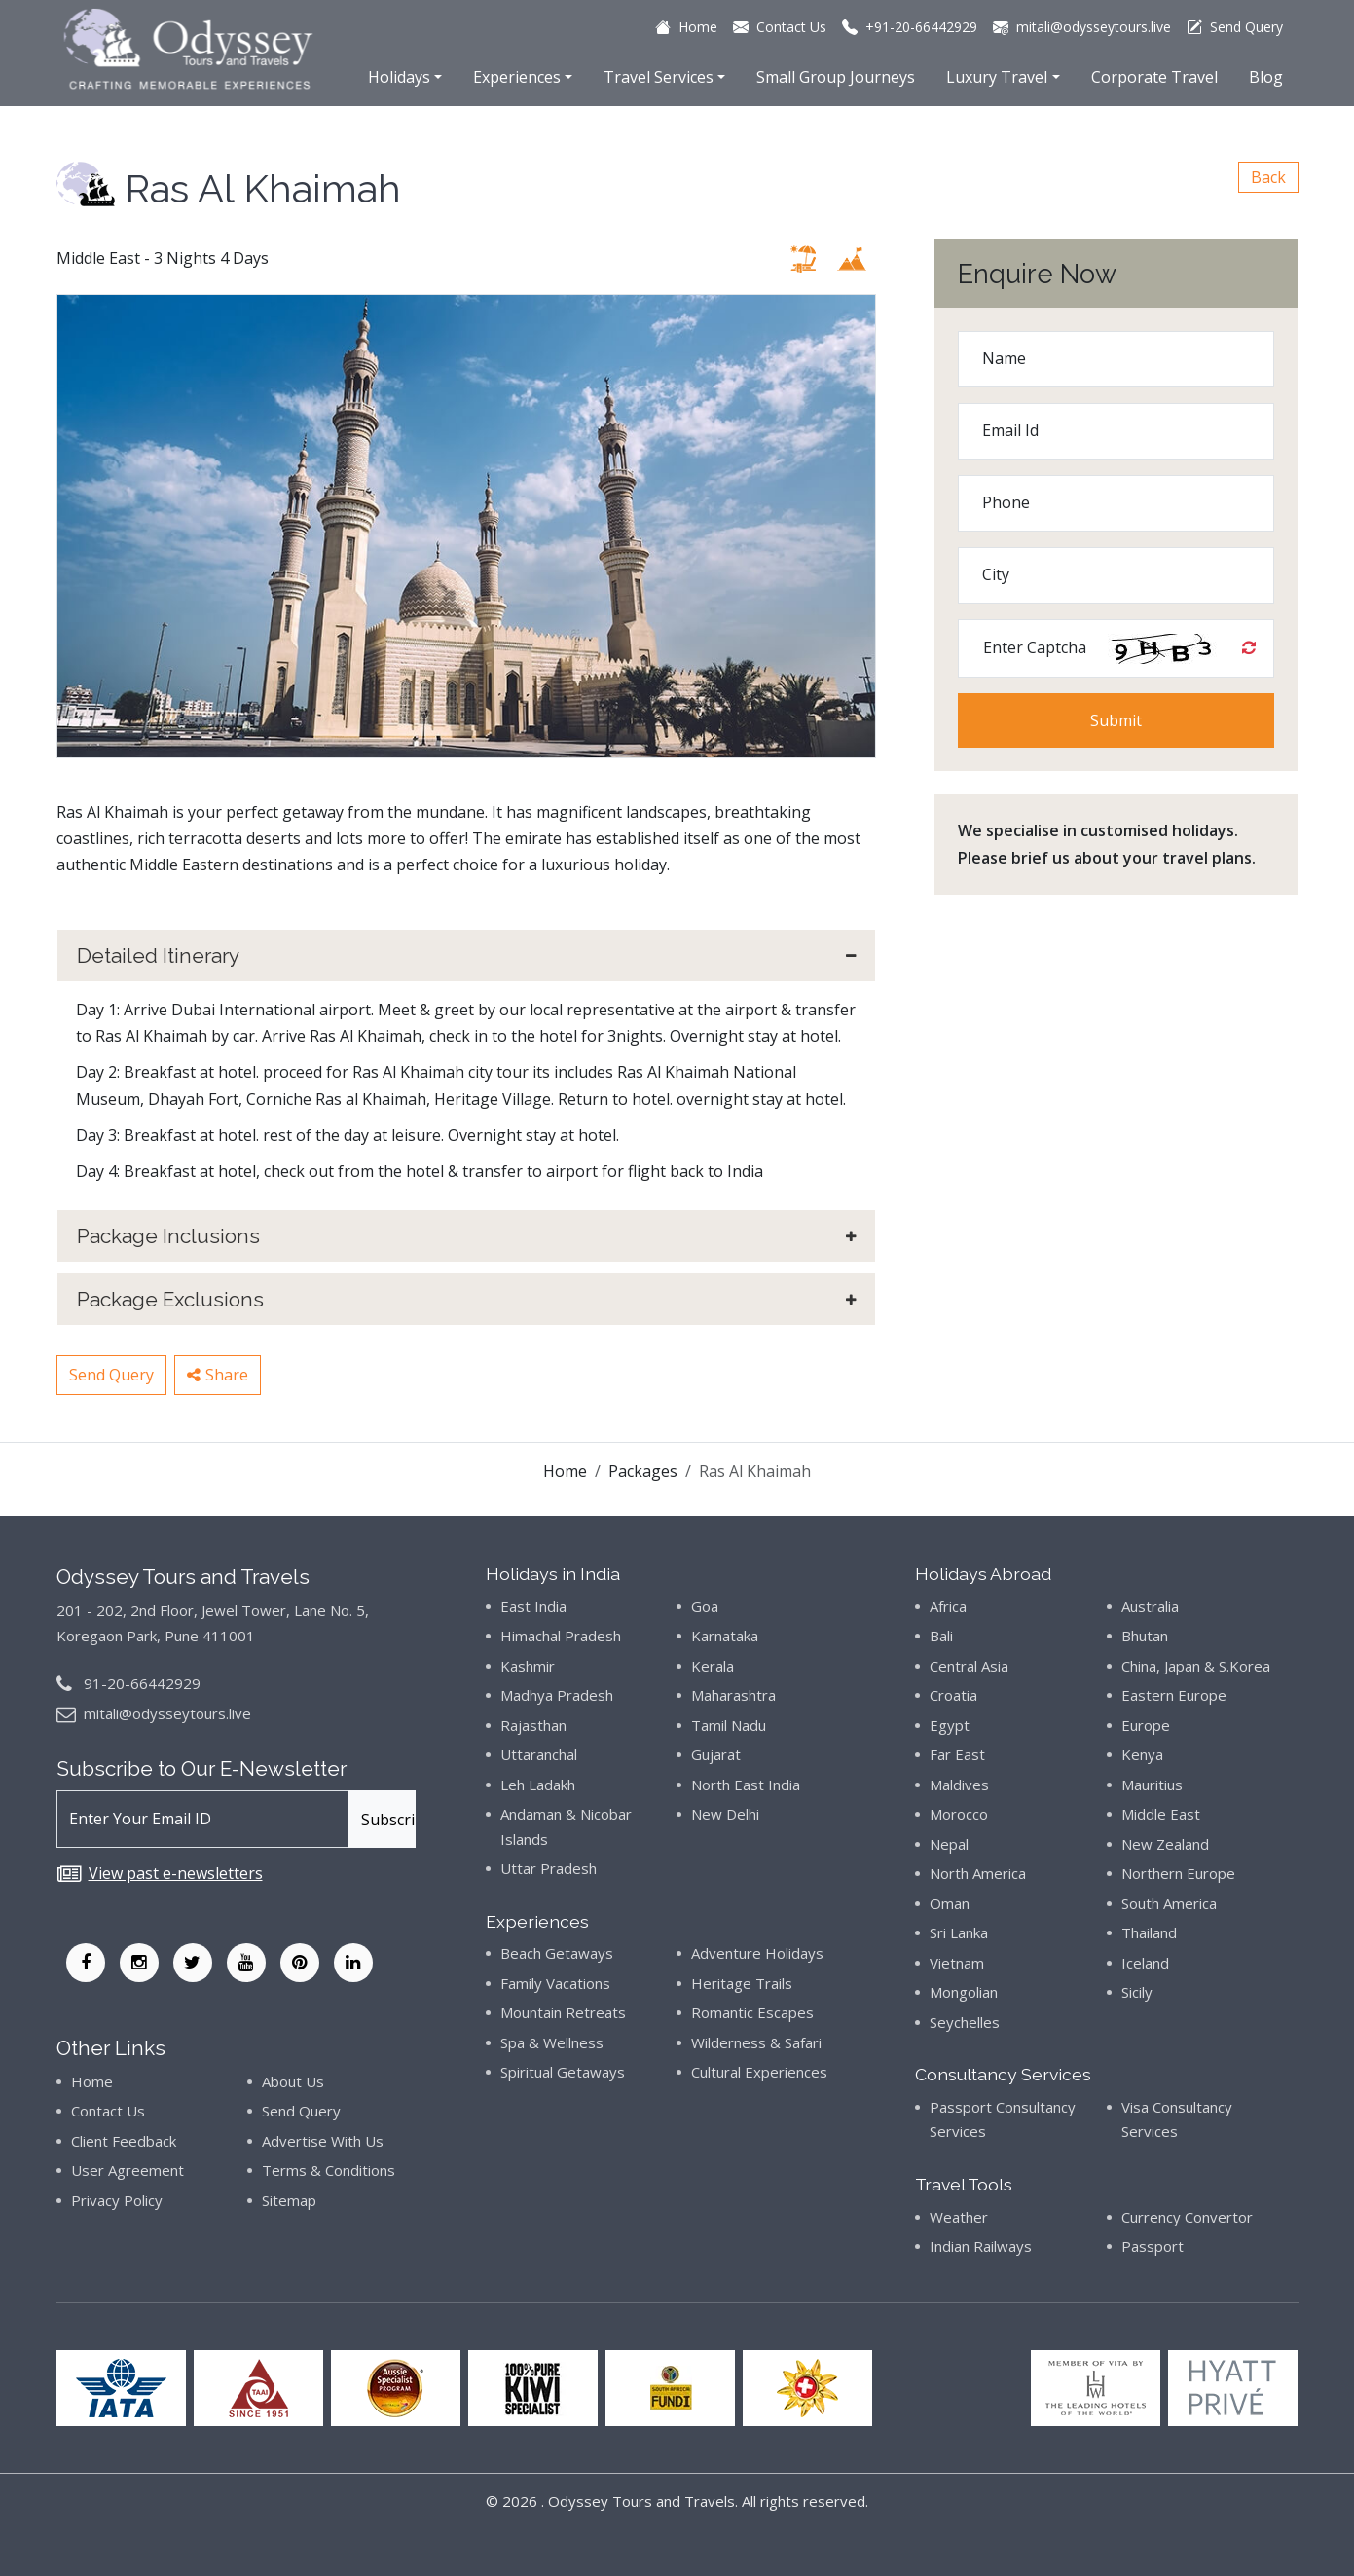 The width and height of the screenshot is (1354, 2576). What do you see at coordinates (517, 77) in the screenshot?
I see `Experiences` at bounding box center [517, 77].